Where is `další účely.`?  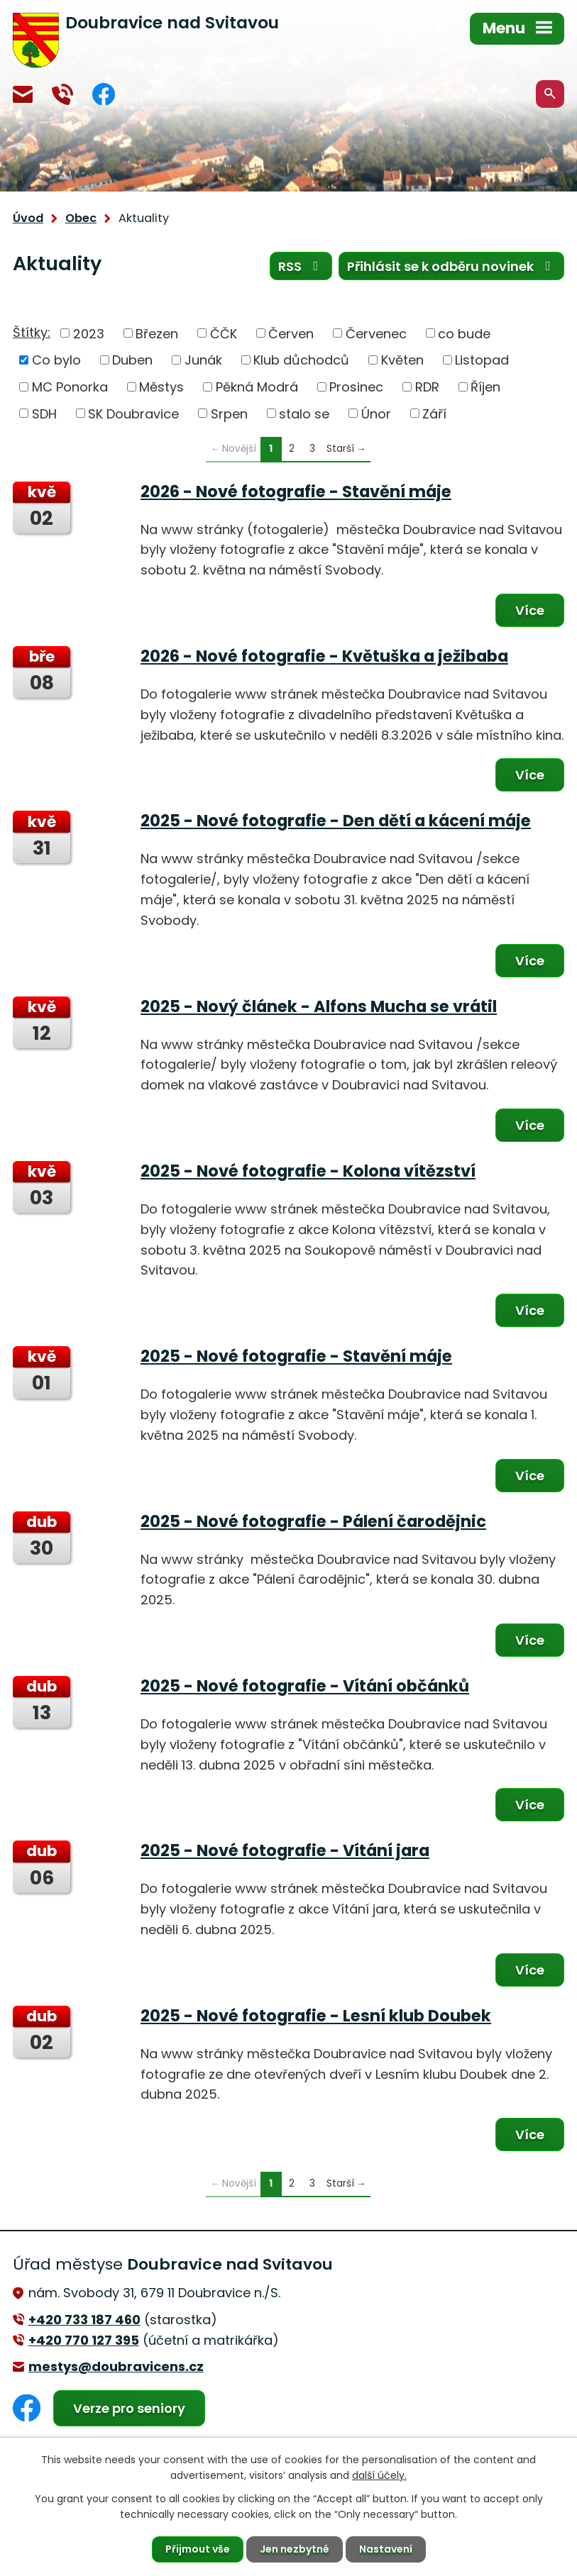 další účely. is located at coordinates (379, 2475).